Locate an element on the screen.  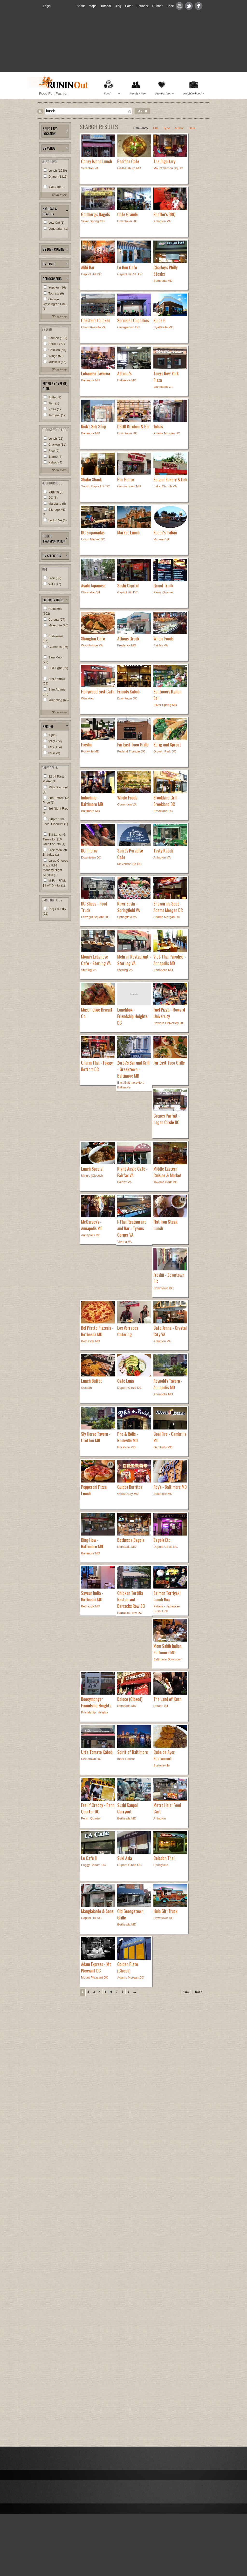
Friends Kabob is located at coordinates (128, 691).